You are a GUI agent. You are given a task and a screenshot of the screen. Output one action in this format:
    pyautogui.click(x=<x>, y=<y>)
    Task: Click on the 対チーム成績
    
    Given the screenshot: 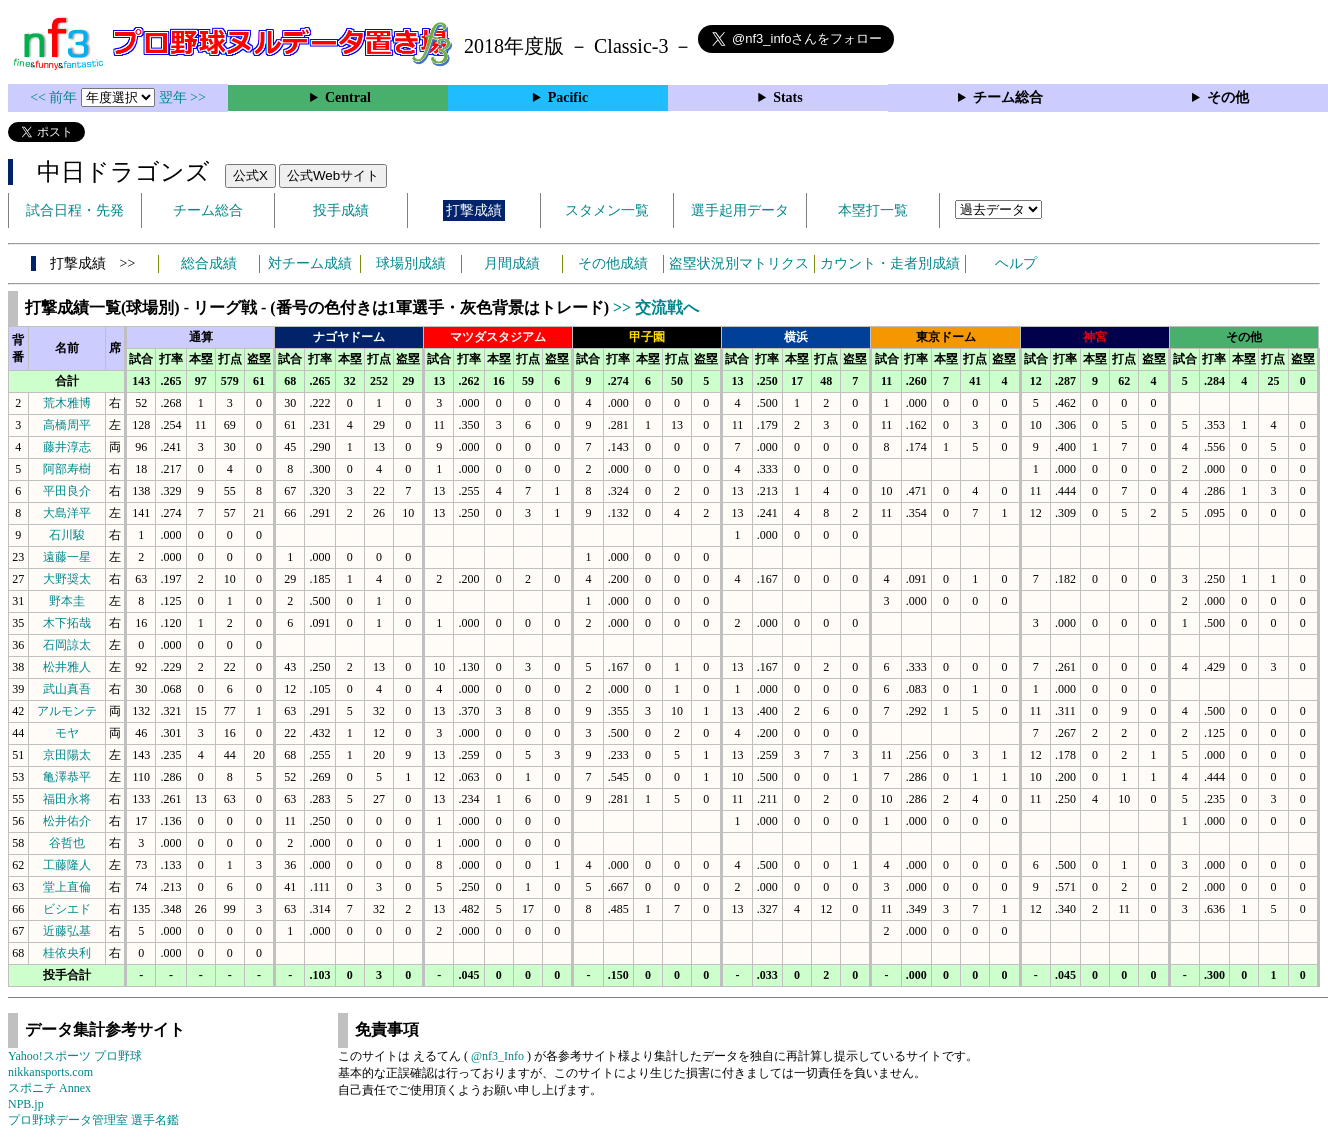 What is the action you would take?
    pyautogui.click(x=310, y=263)
    